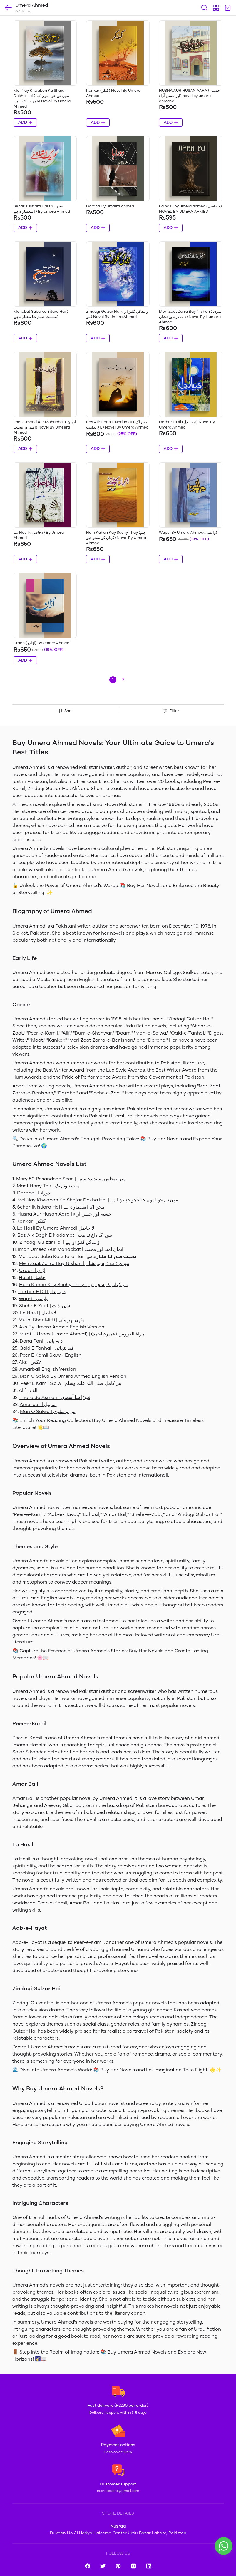 This screenshot has width=236, height=2576. Describe the element at coordinates (47, 1369) in the screenshot. I see `Amarbail English Version` at that location.